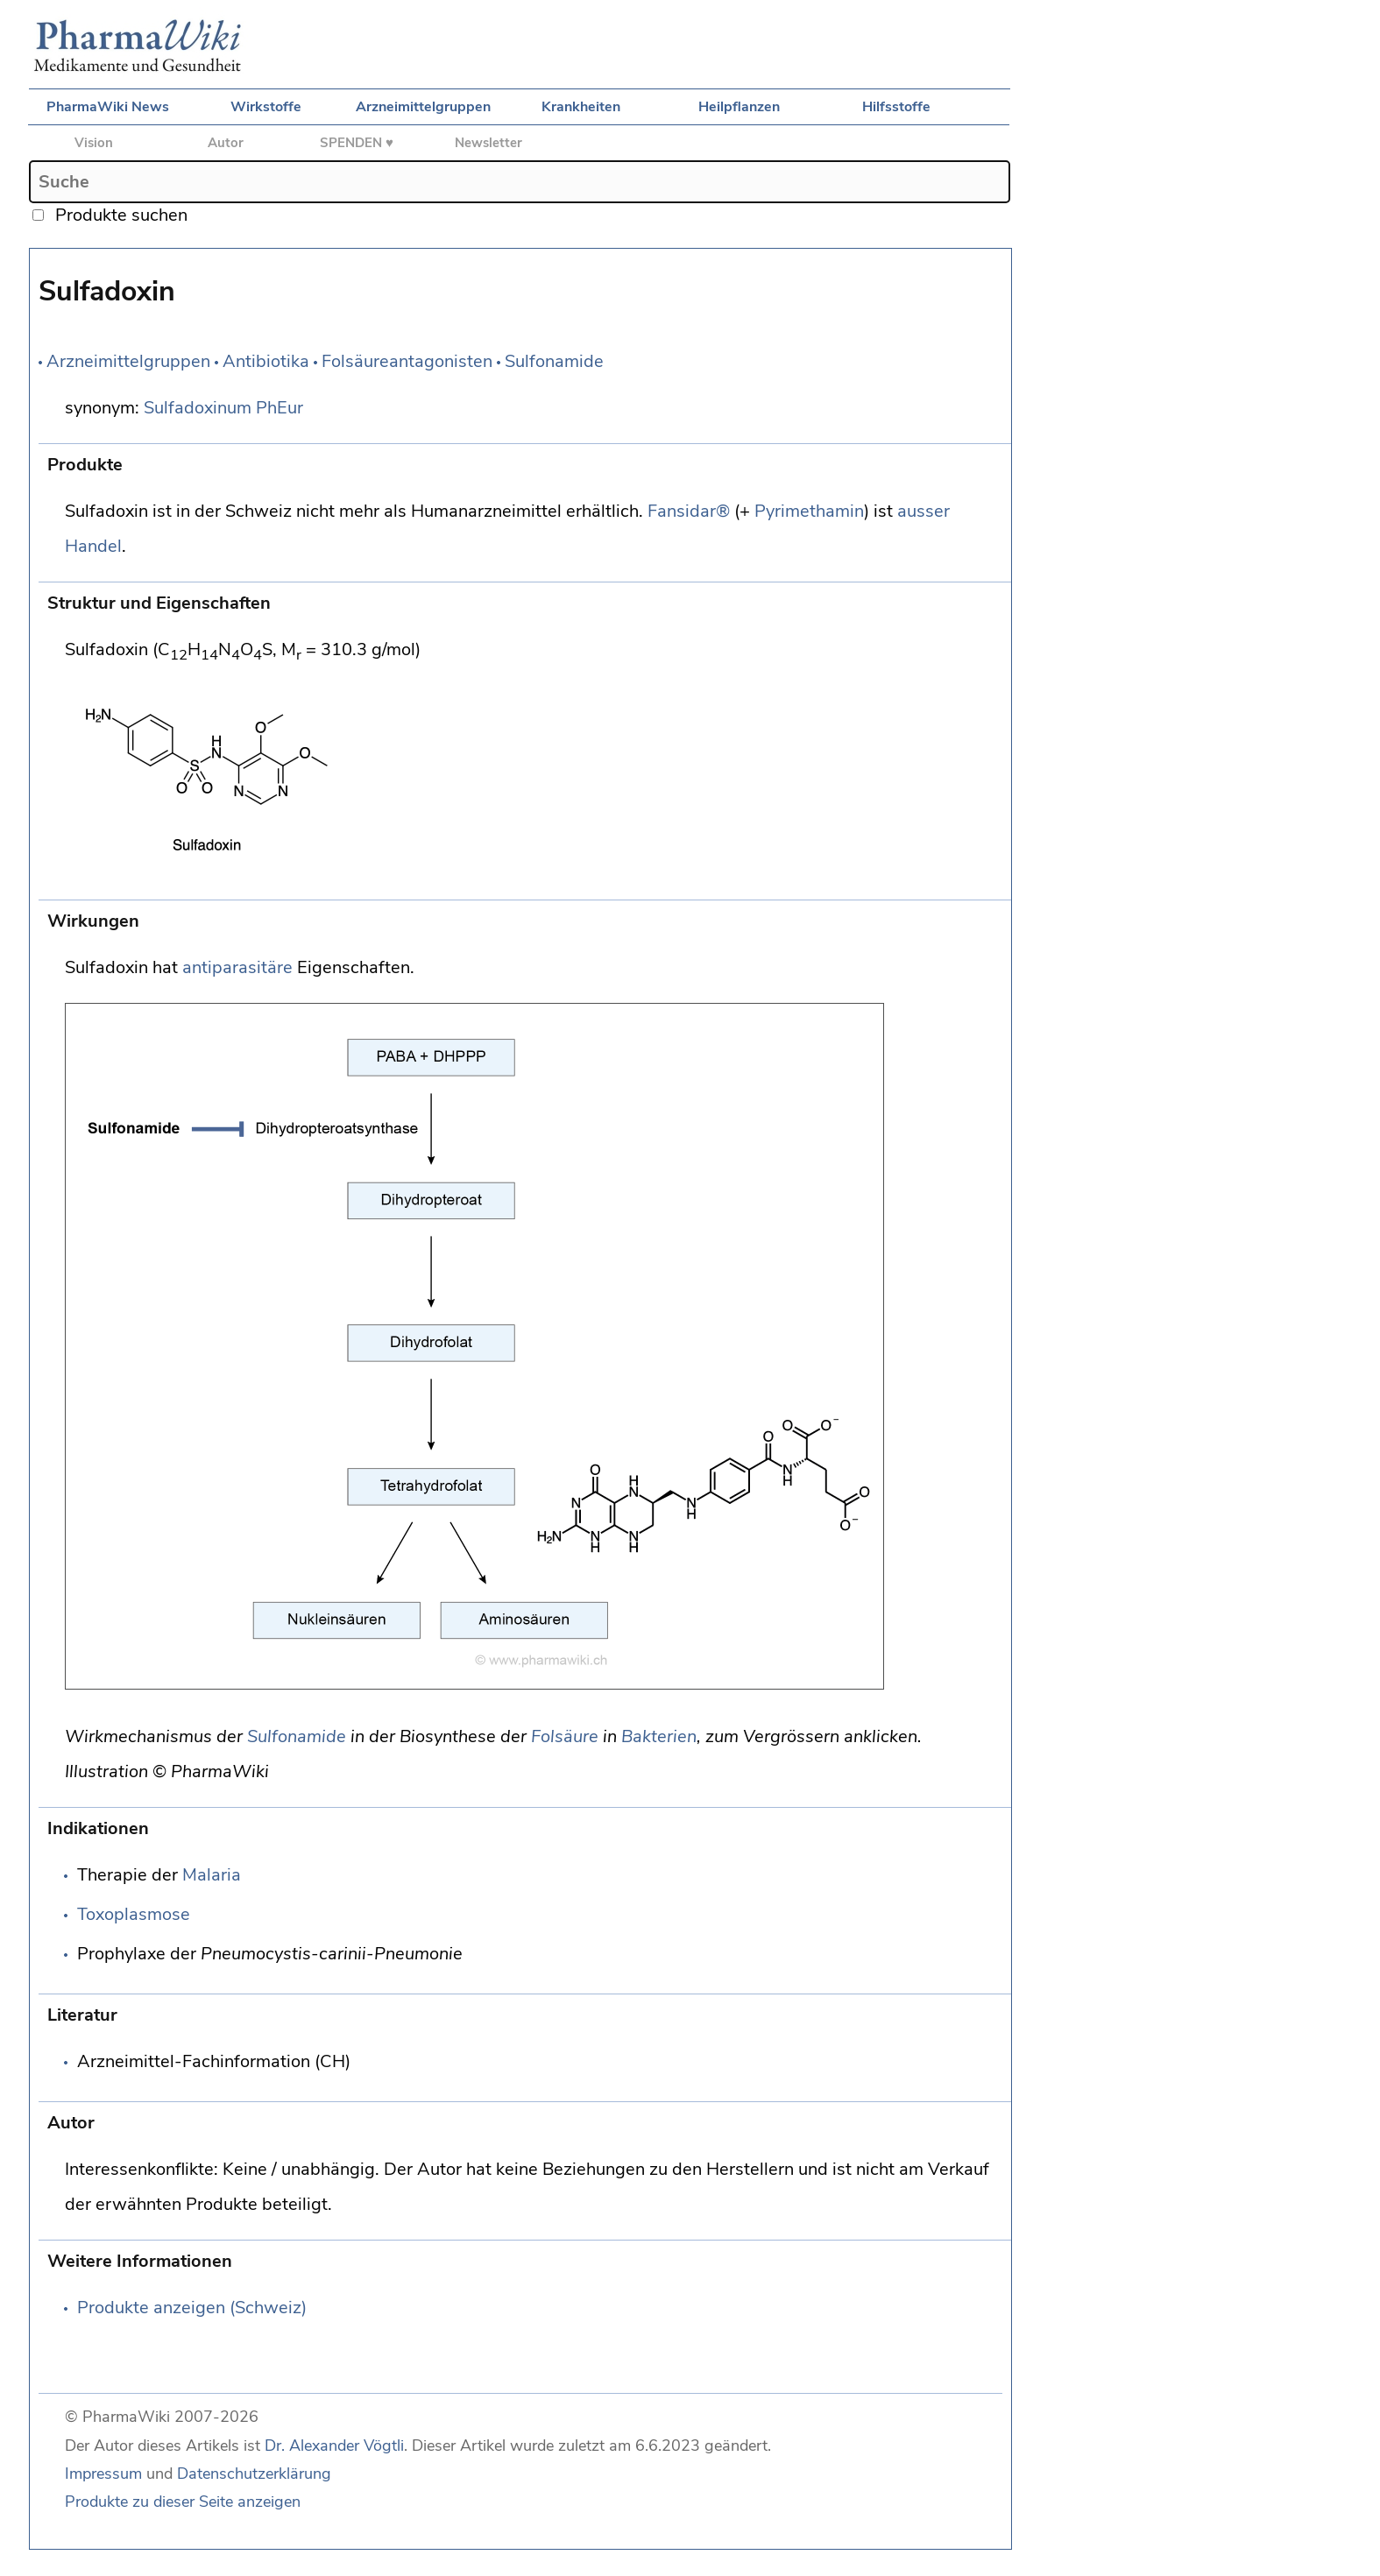  Describe the element at coordinates (580, 106) in the screenshot. I see `Krankheiten` at that location.